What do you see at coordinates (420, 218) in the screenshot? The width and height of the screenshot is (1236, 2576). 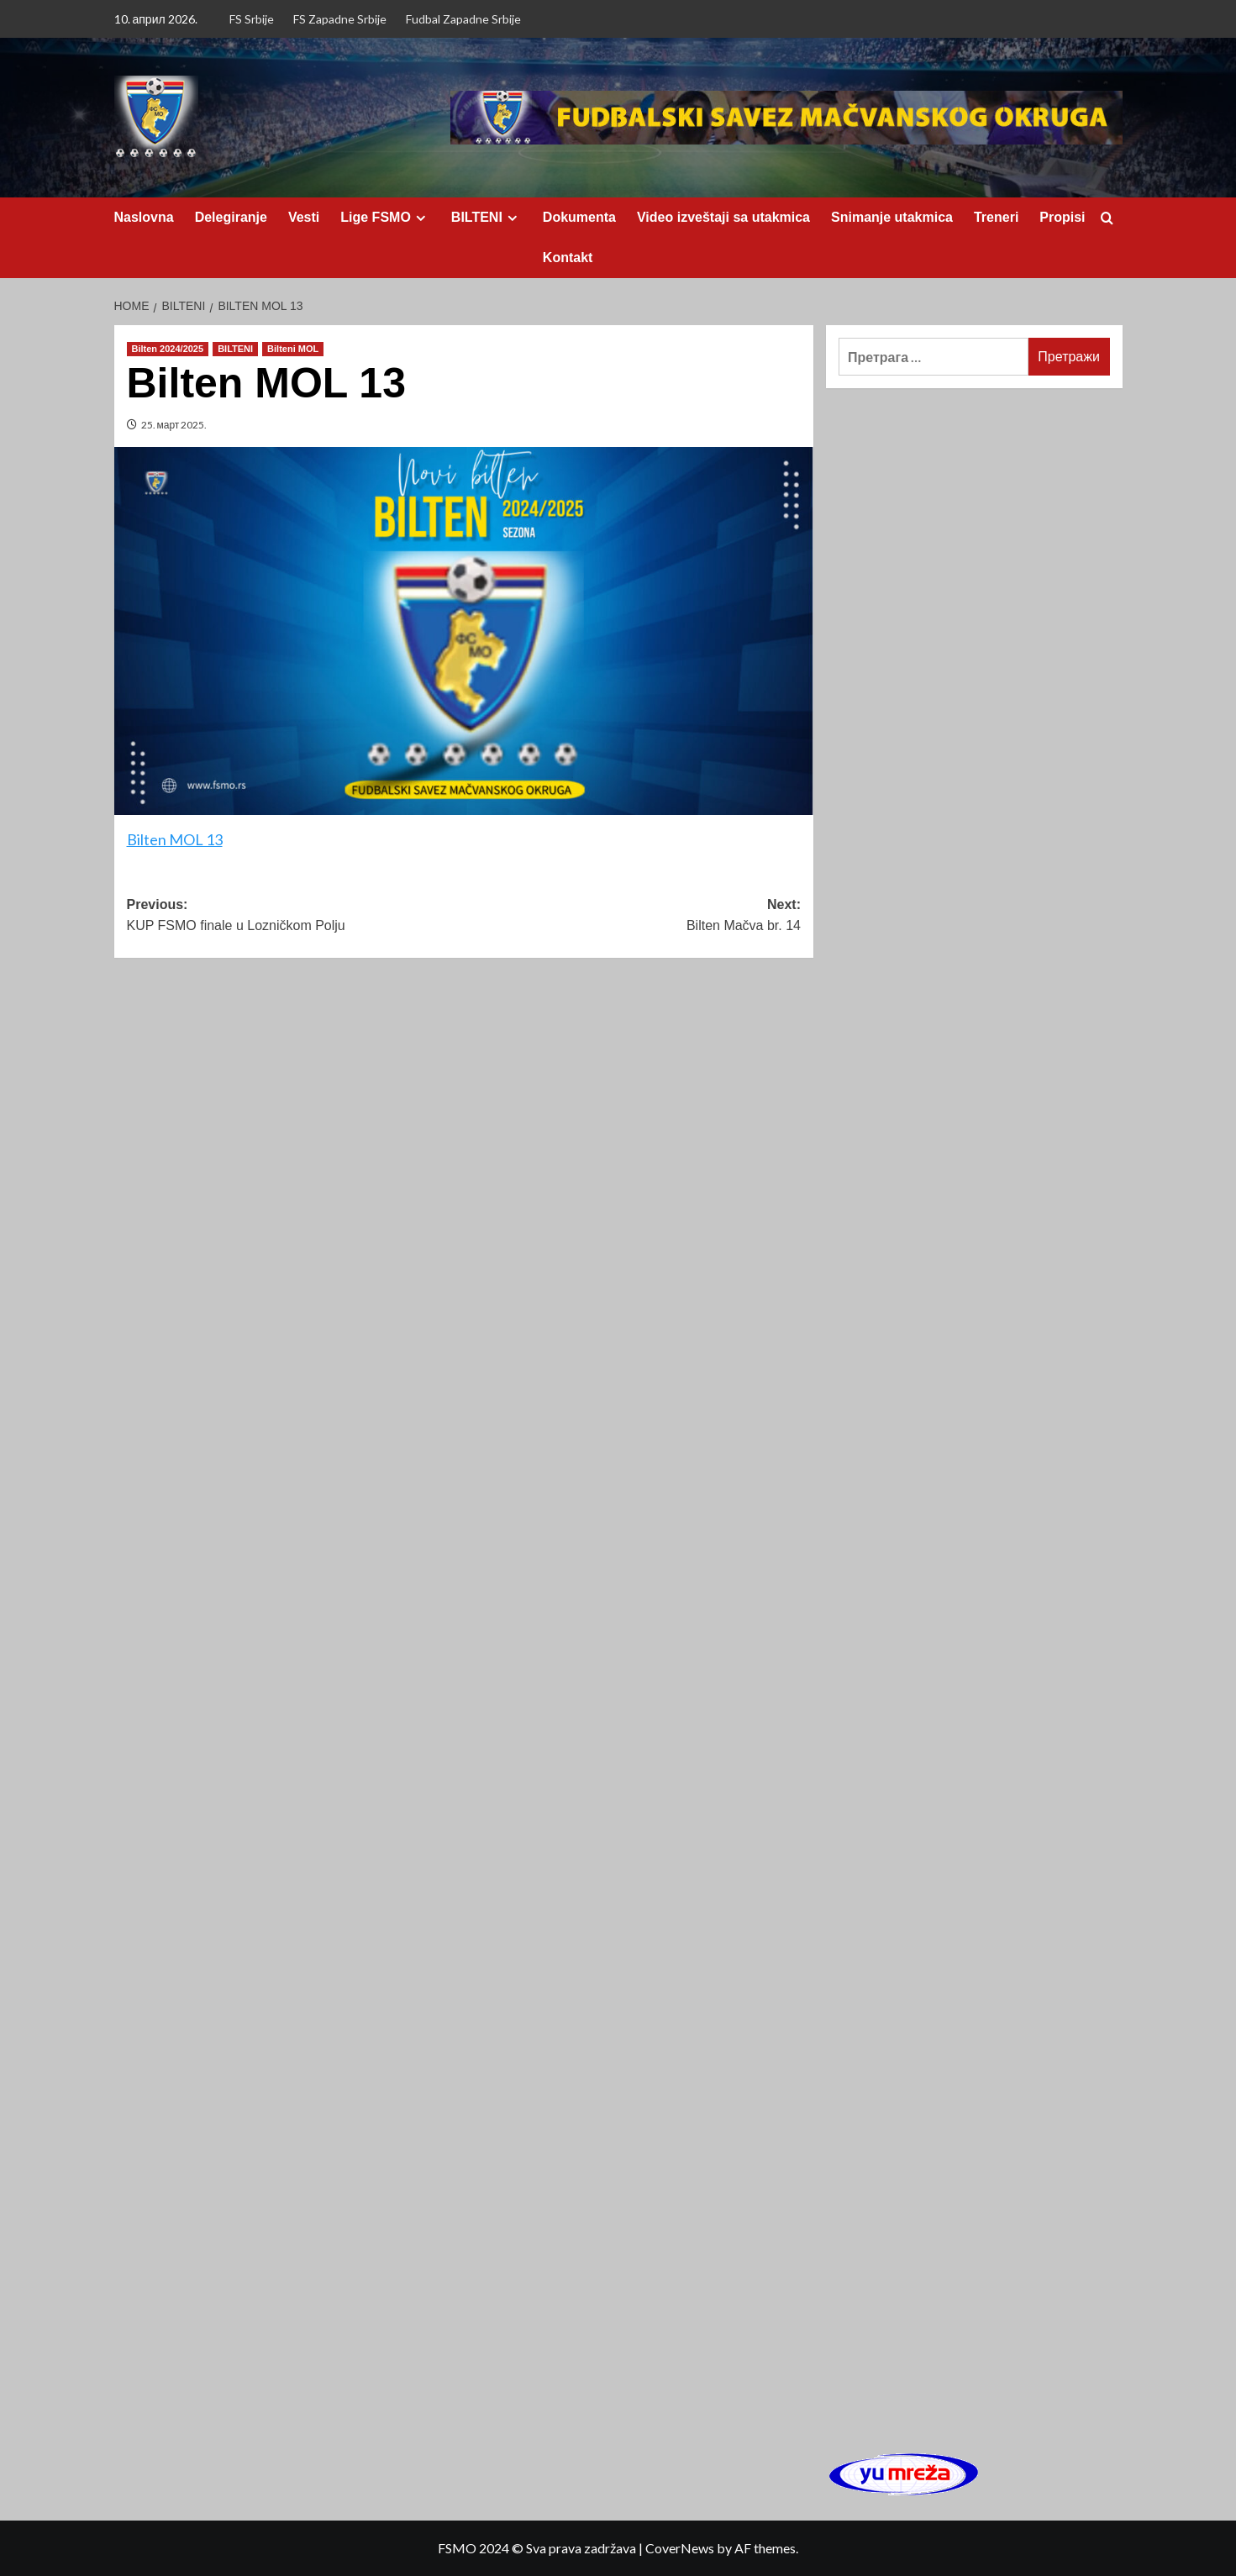 I see `[Expand menu]` at bounding box center [420, 218].